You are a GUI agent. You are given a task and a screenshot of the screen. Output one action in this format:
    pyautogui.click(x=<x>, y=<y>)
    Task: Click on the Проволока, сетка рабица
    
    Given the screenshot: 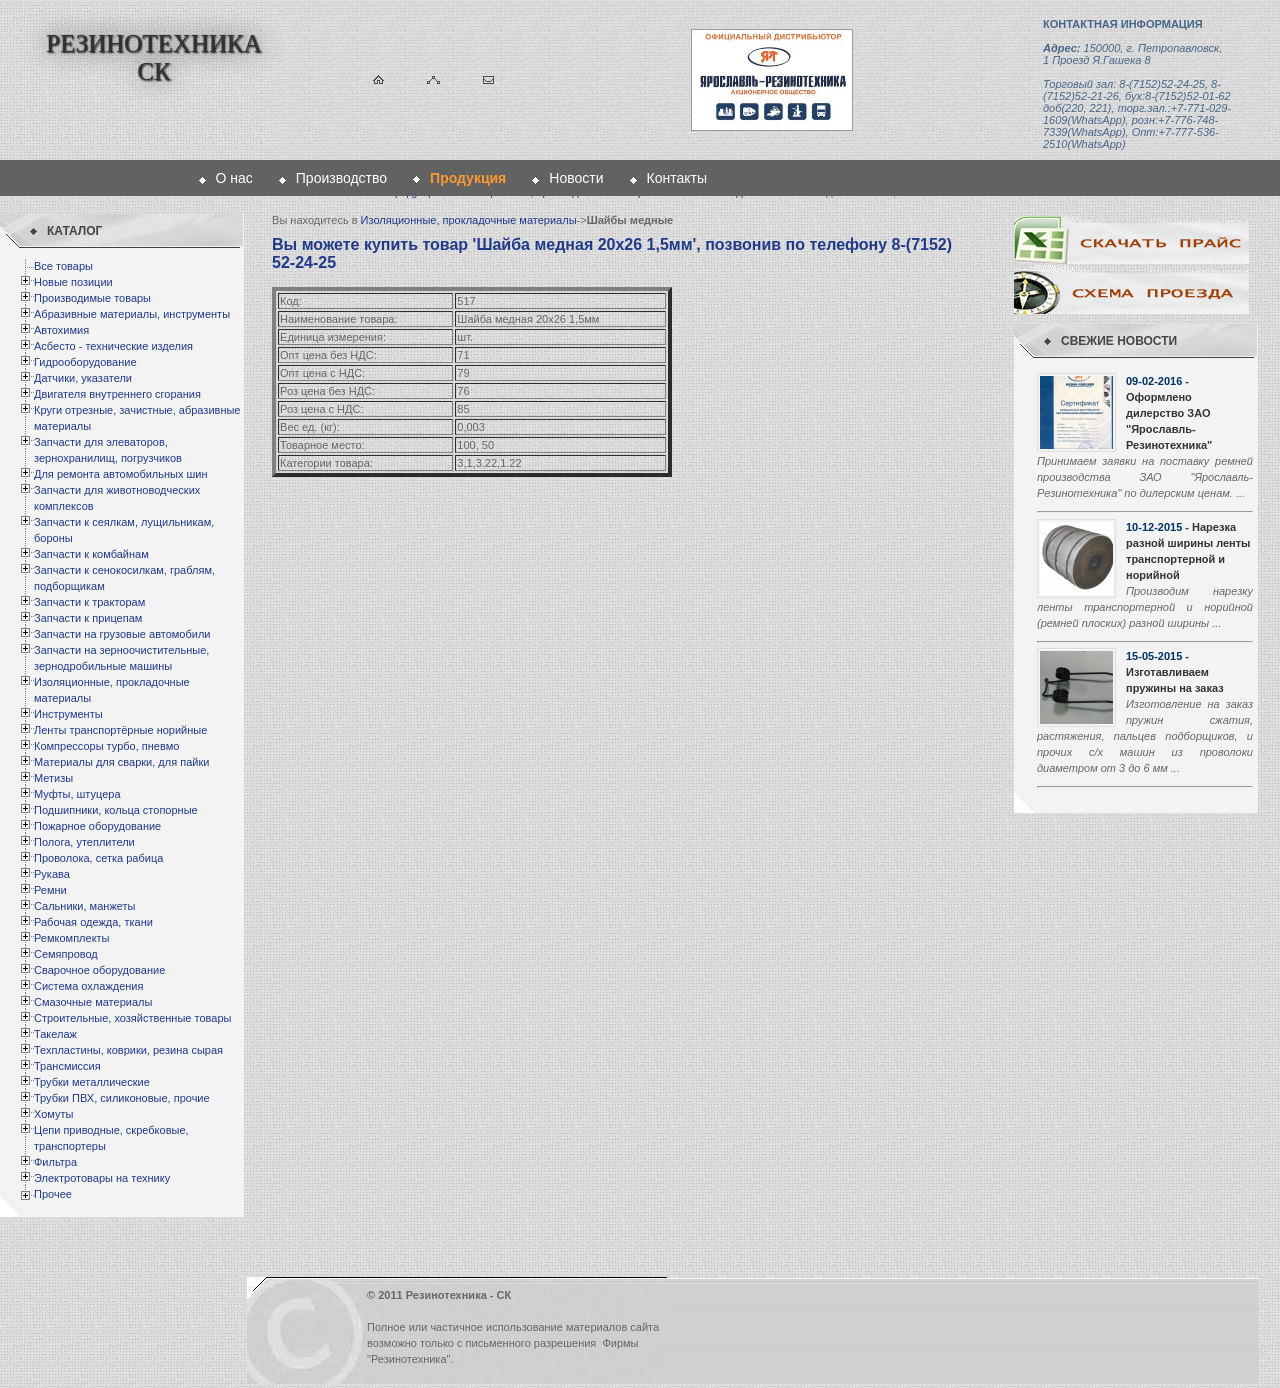 What is the action you would take?
    pyautogui.click(x=98, y=858)
    